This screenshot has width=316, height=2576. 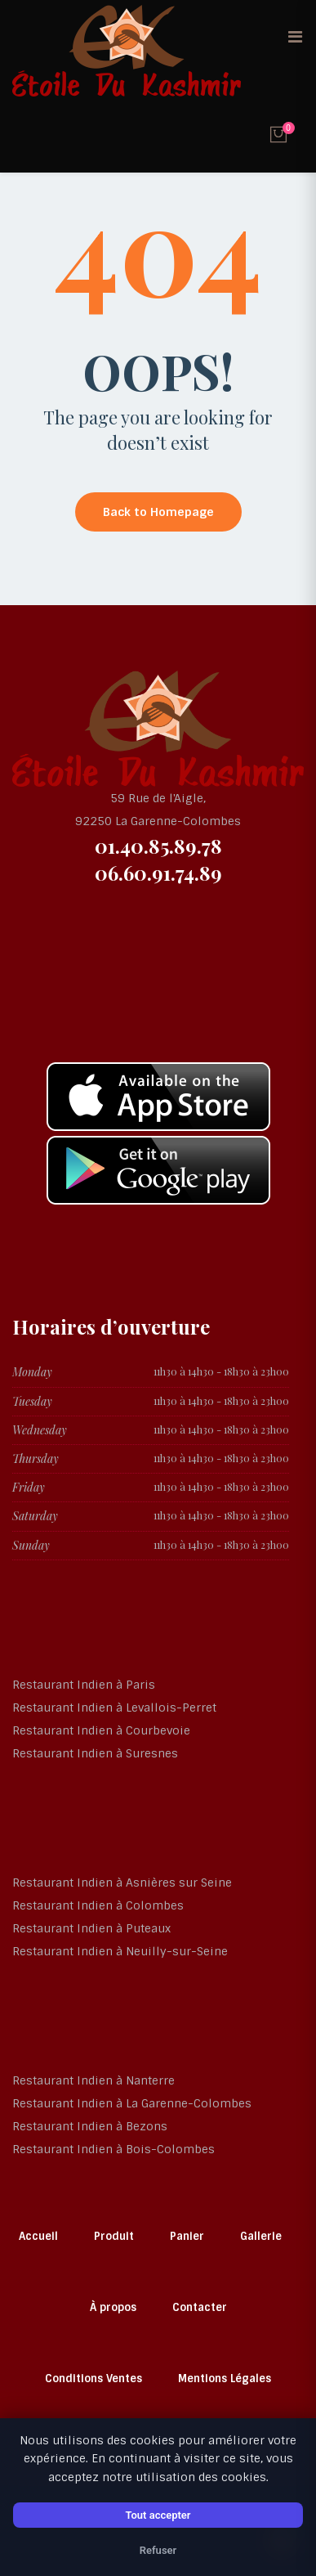 I want to click on Tout accepter, so click(x=157, y=2515).